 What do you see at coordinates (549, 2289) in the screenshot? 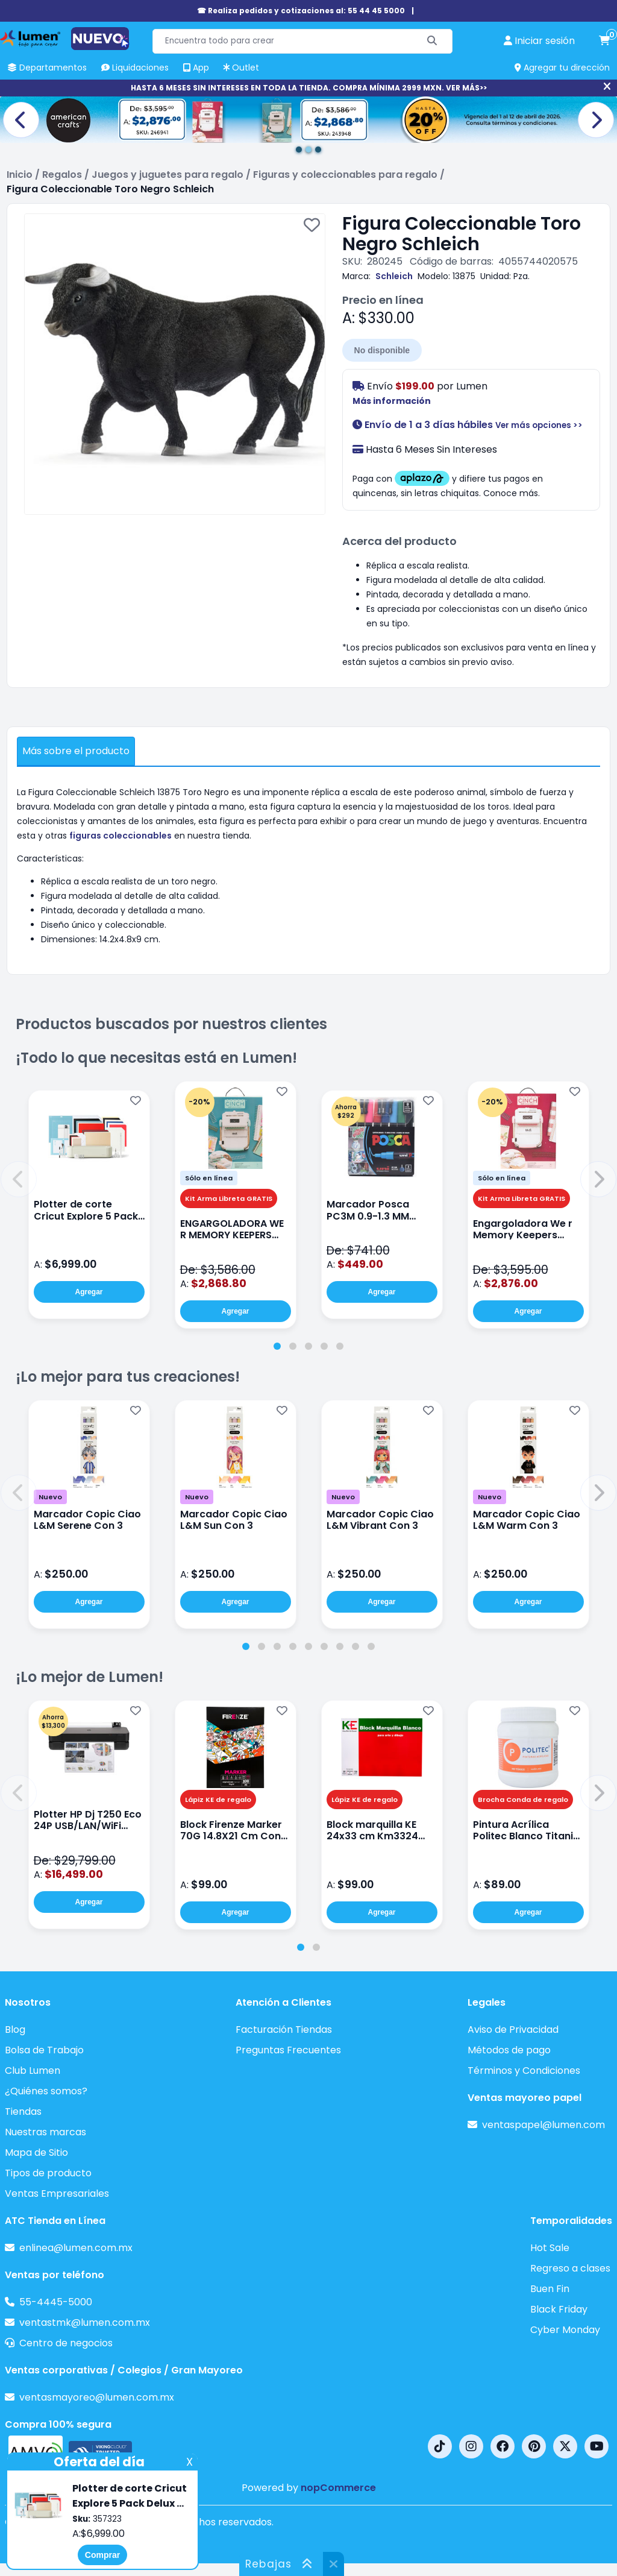
I see `Buen Fin` at bounding box center [549, 2289].